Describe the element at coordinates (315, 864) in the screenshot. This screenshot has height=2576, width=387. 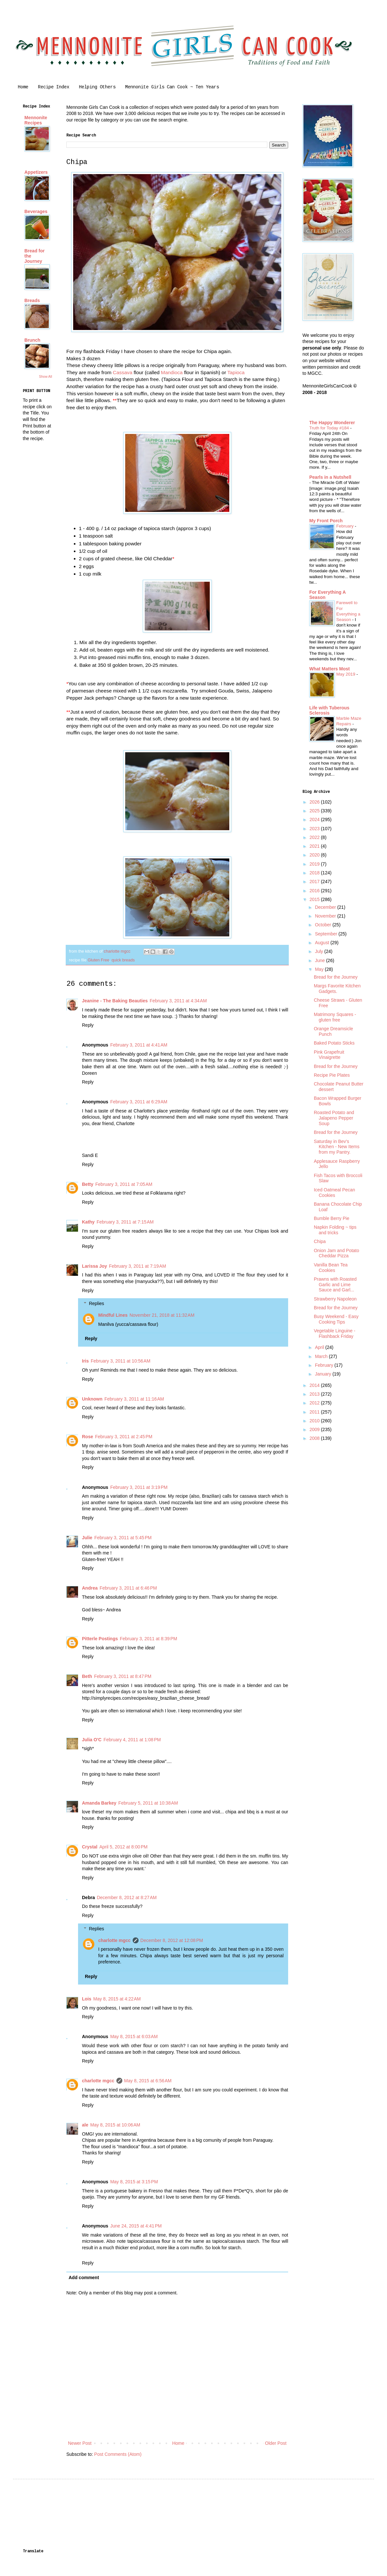
I see `2019` at that location.